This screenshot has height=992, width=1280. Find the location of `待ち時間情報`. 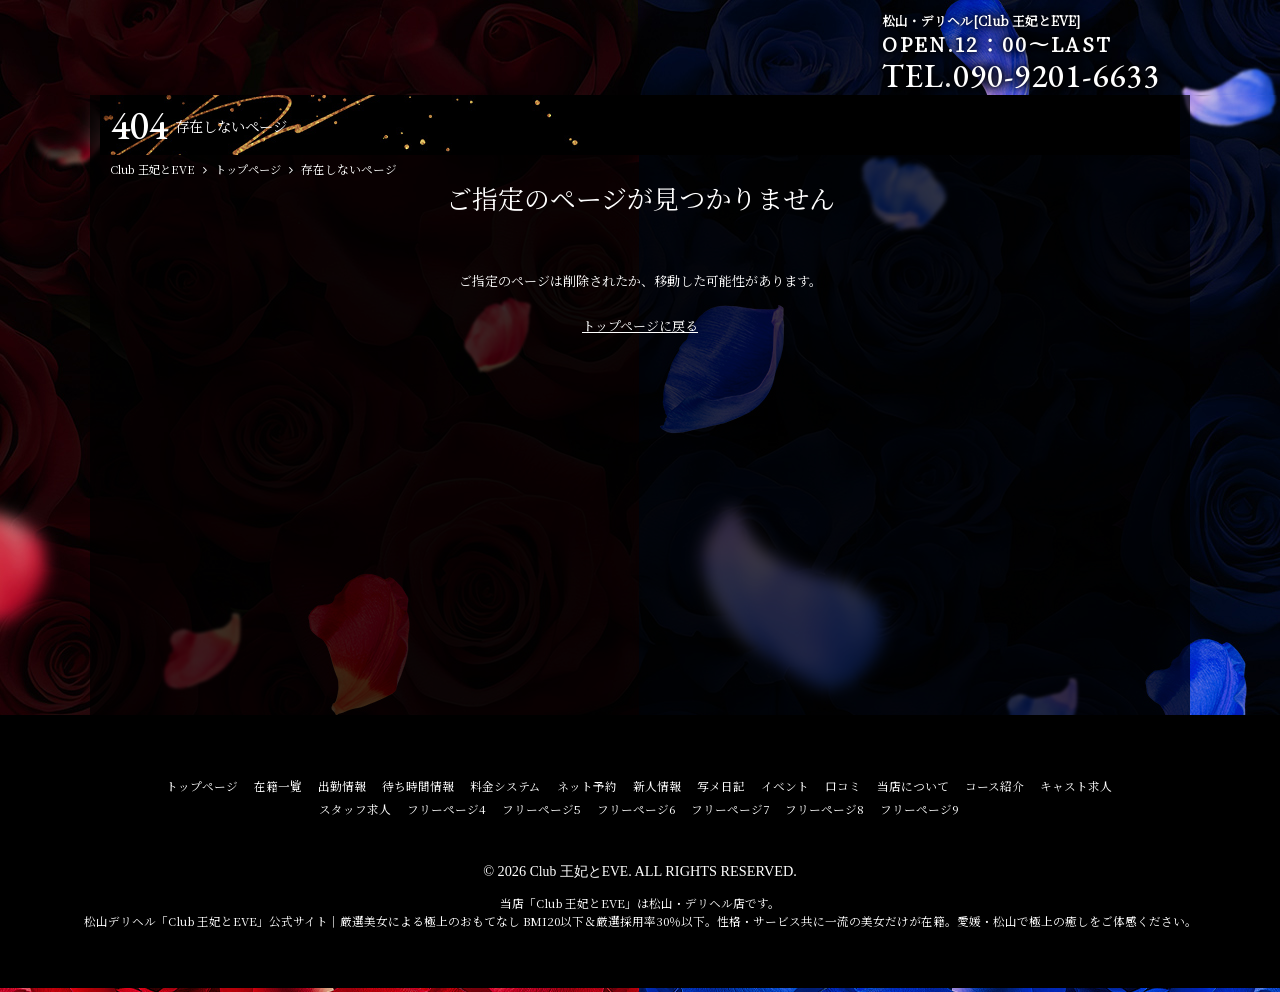

待ち時間情報 is located at coordinates (418, 790).